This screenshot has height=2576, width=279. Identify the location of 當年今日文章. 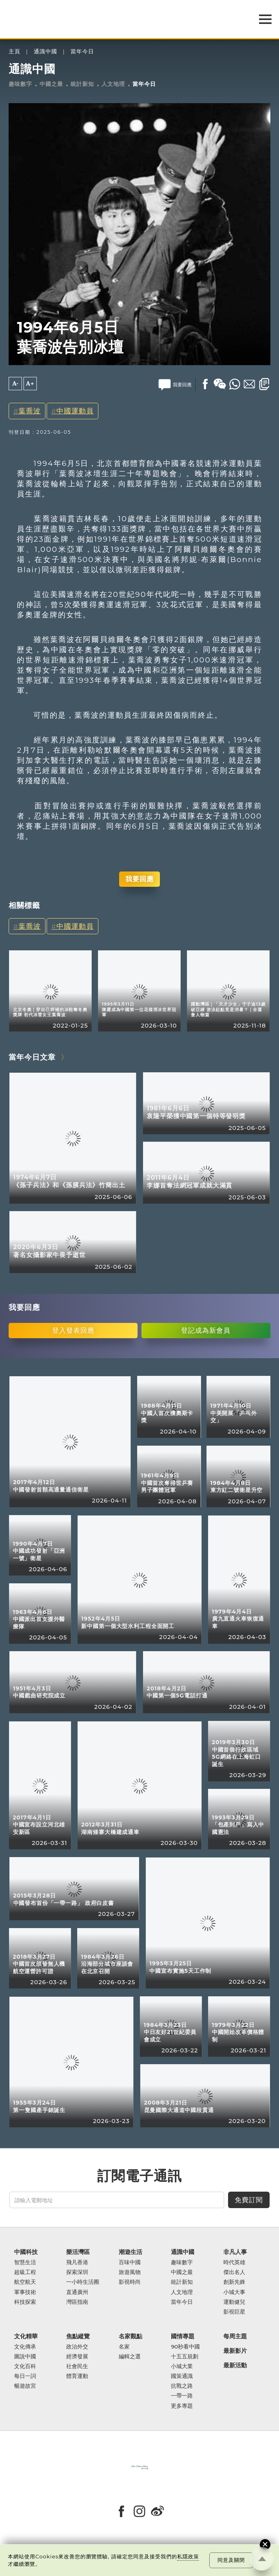
(32, 1057).